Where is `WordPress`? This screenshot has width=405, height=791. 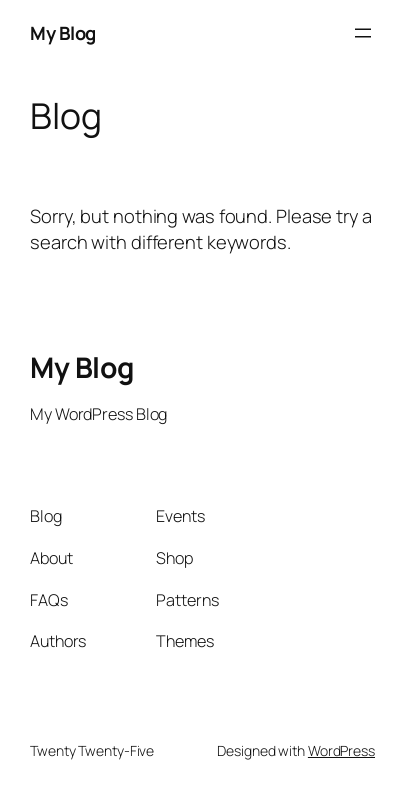
WordPress is located at coordinates (341, 750).